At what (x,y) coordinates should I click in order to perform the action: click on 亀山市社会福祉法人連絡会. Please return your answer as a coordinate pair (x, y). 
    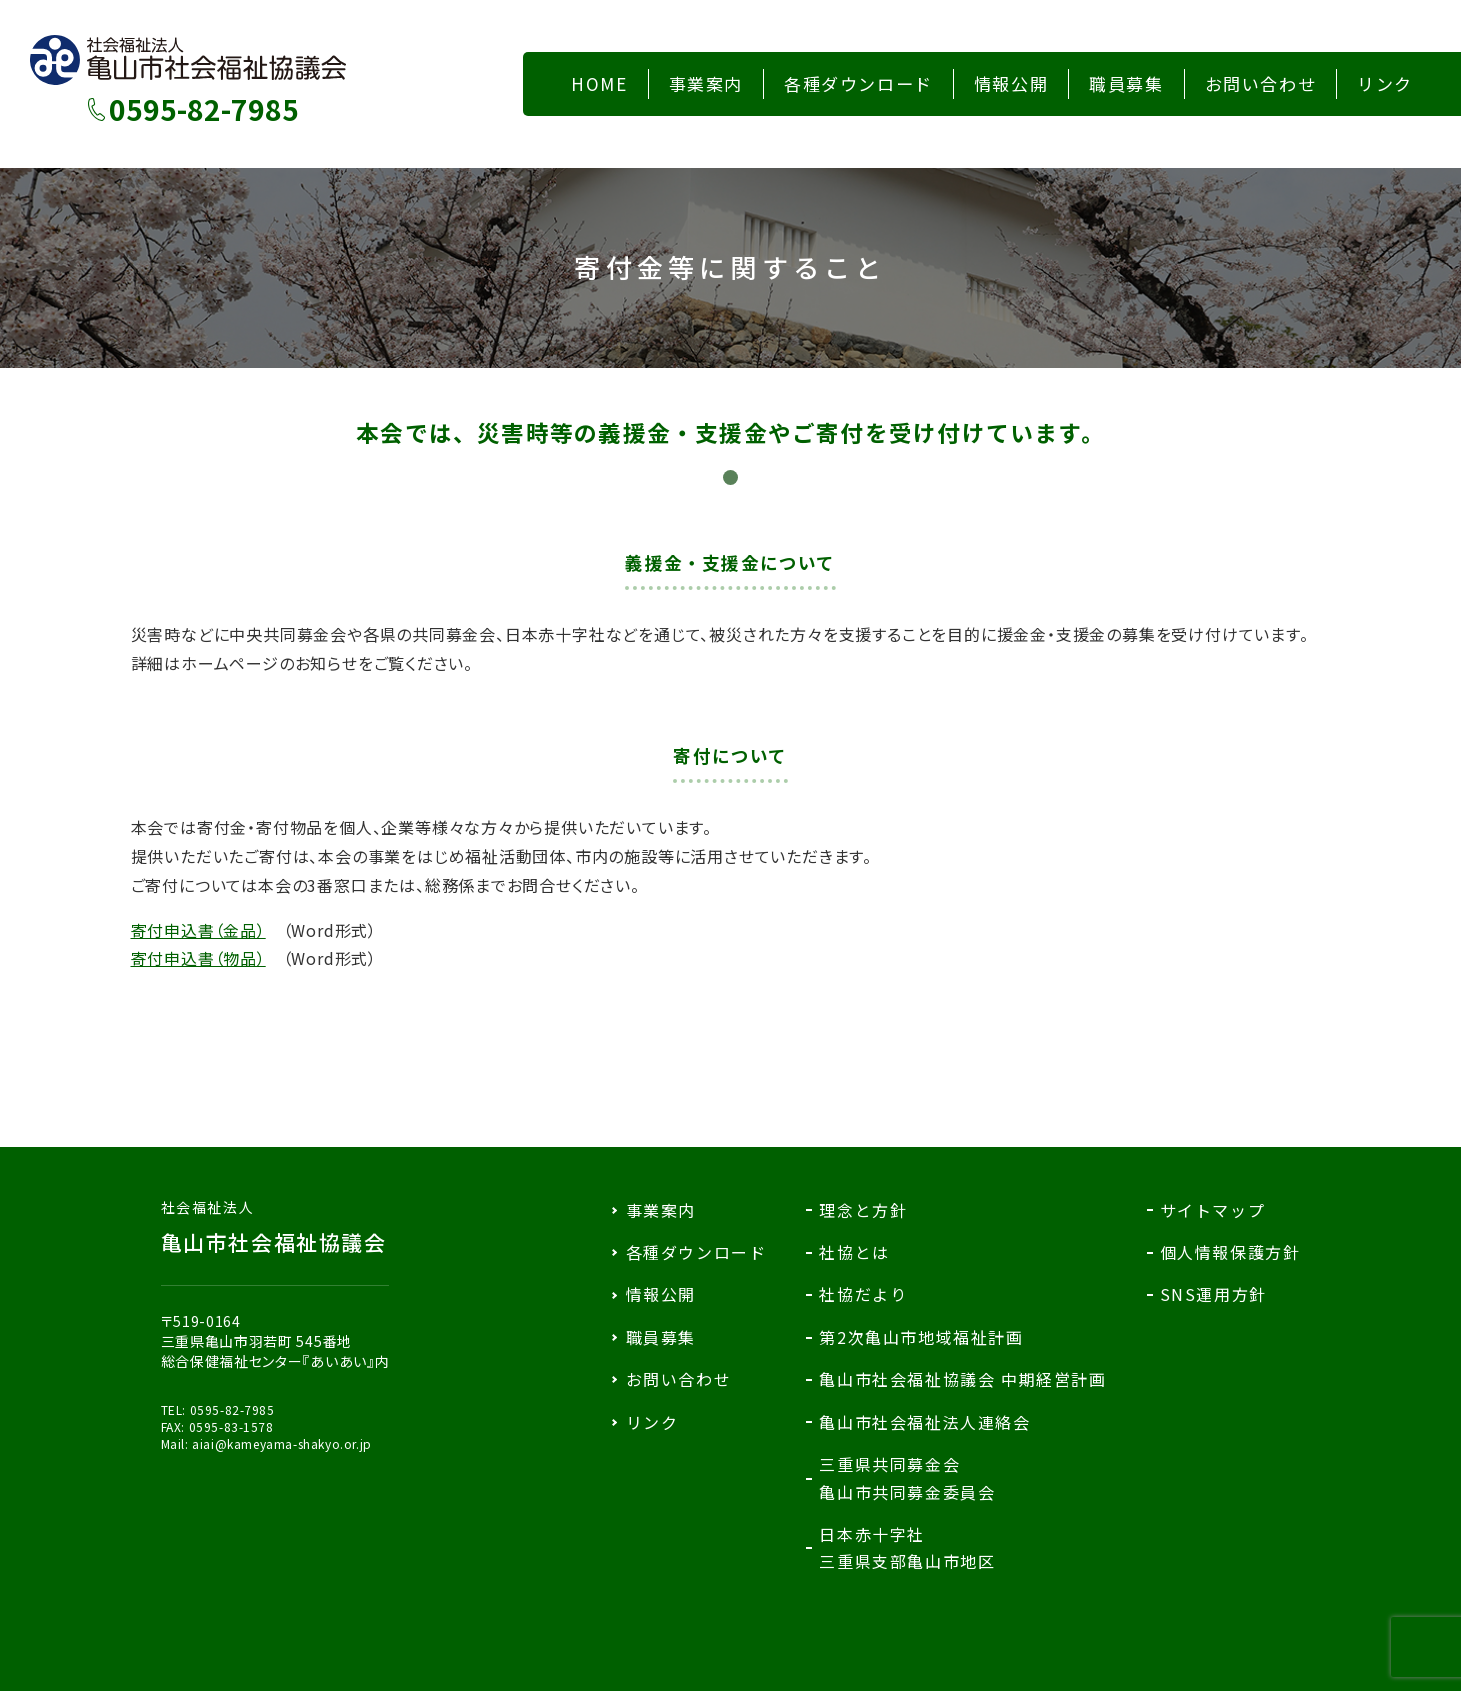
    Looking at the image, I should click on (924, 1422).